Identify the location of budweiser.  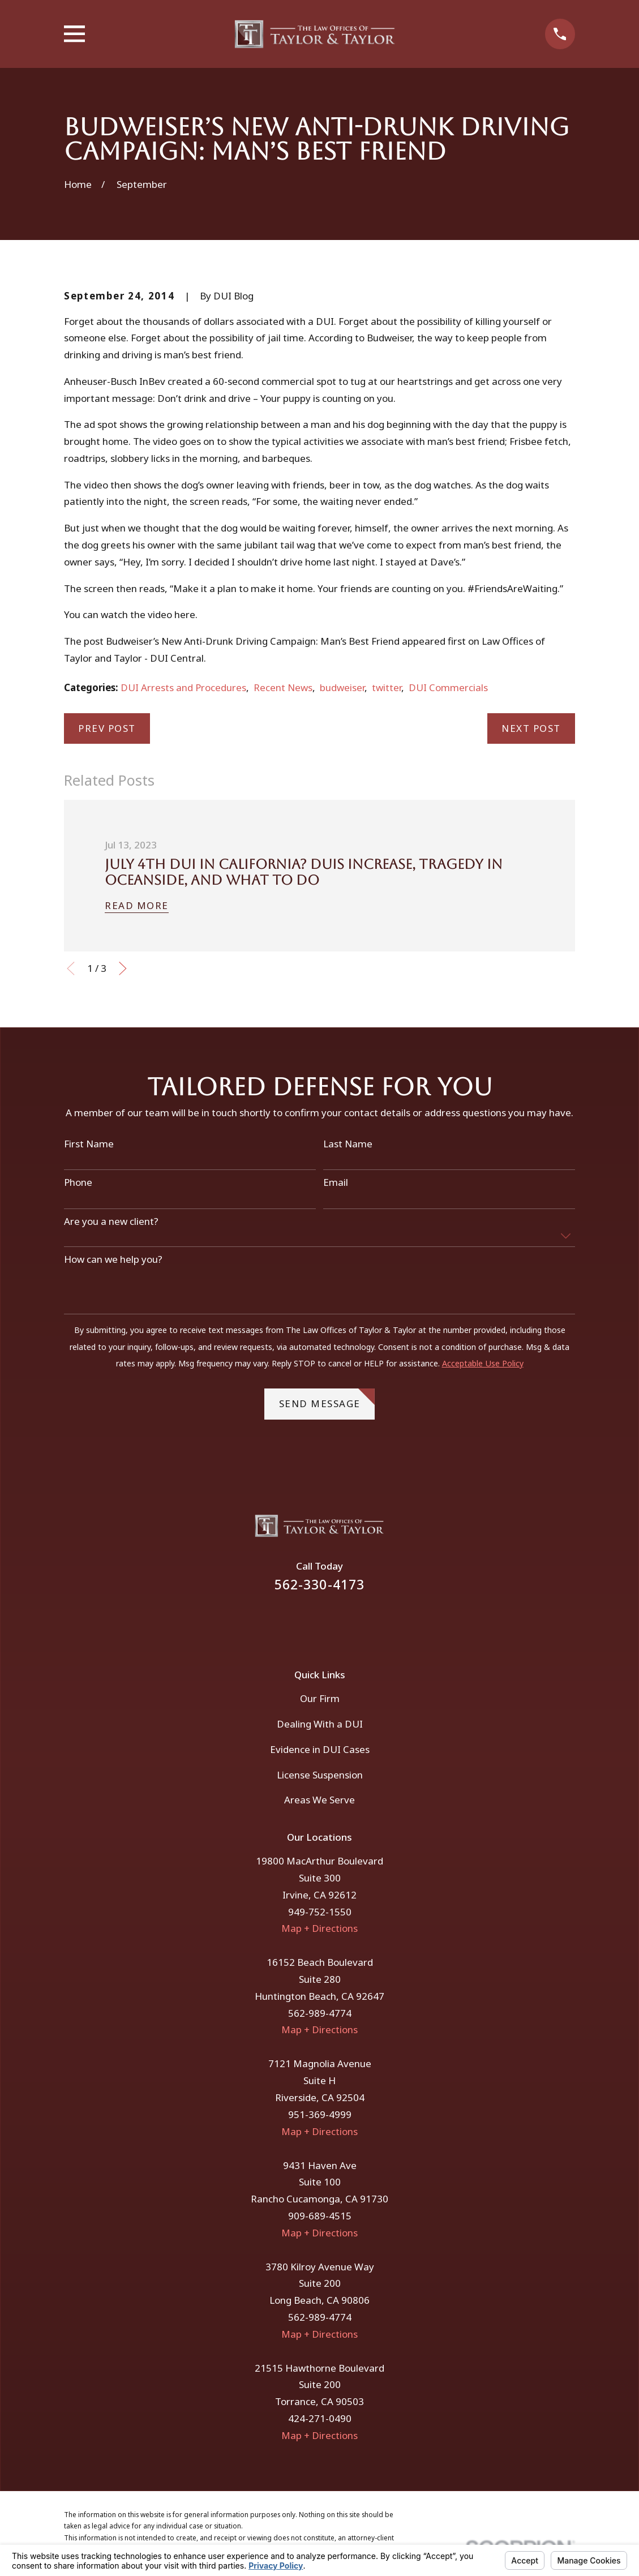
(342, 687).